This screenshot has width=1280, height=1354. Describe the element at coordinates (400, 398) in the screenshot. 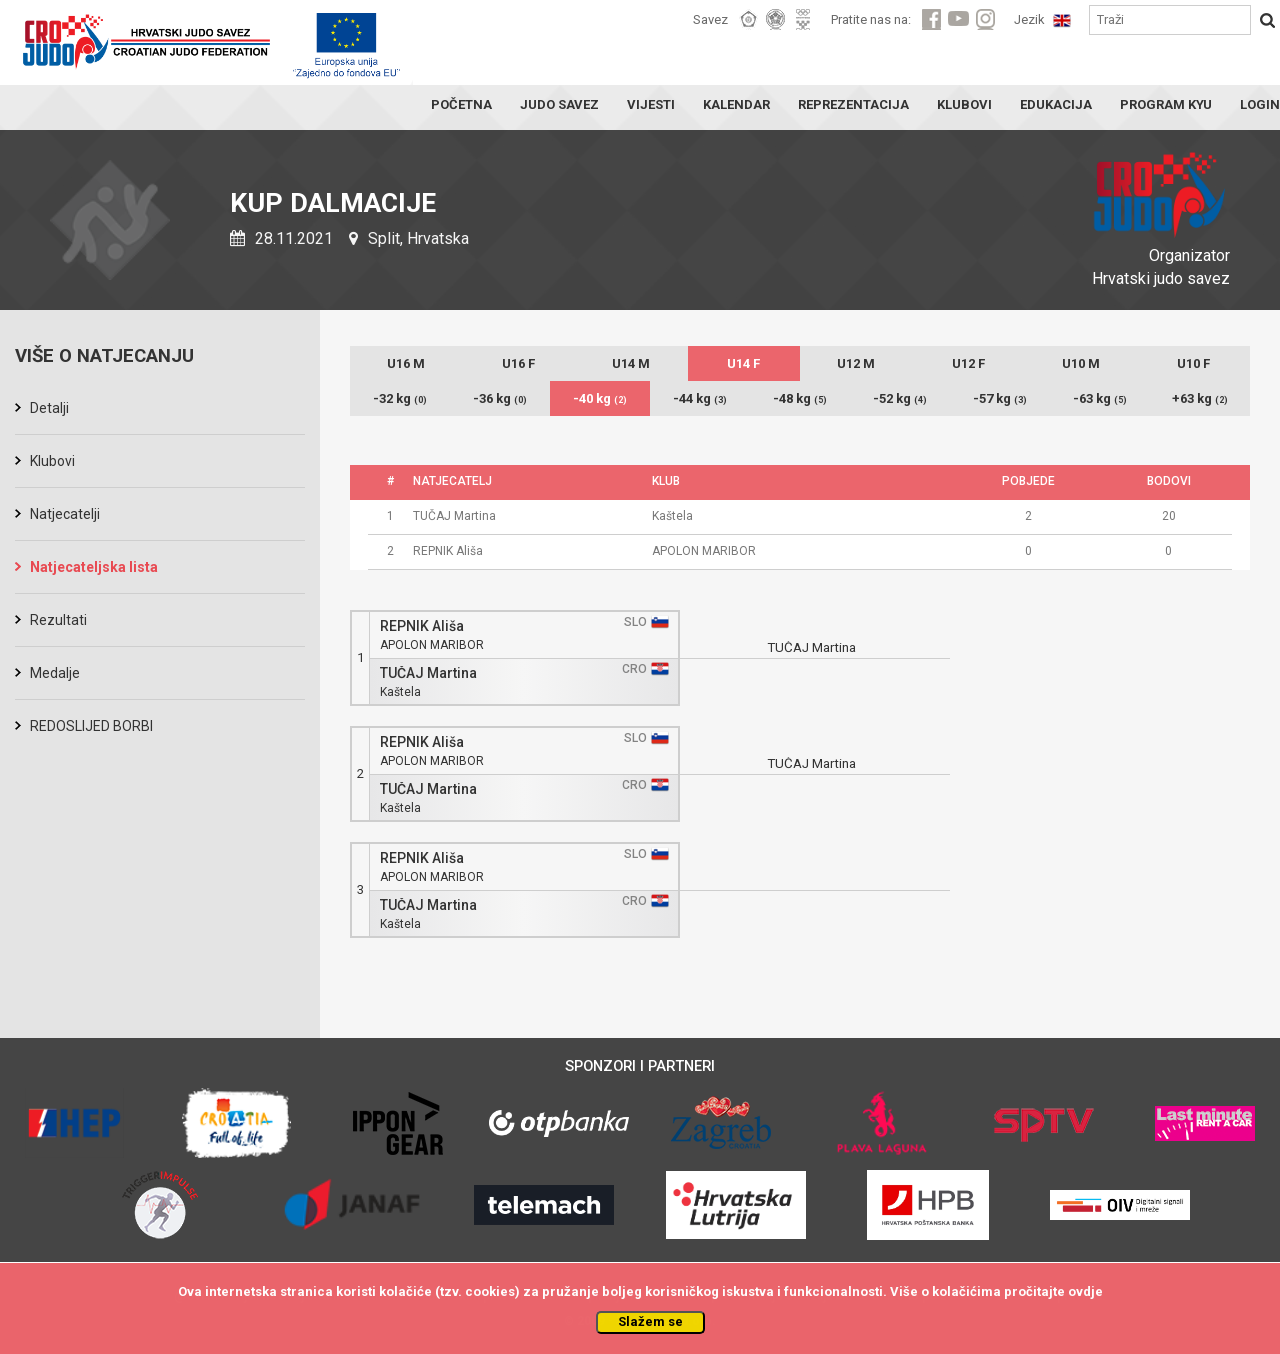

I see `-32 kg` at that location.